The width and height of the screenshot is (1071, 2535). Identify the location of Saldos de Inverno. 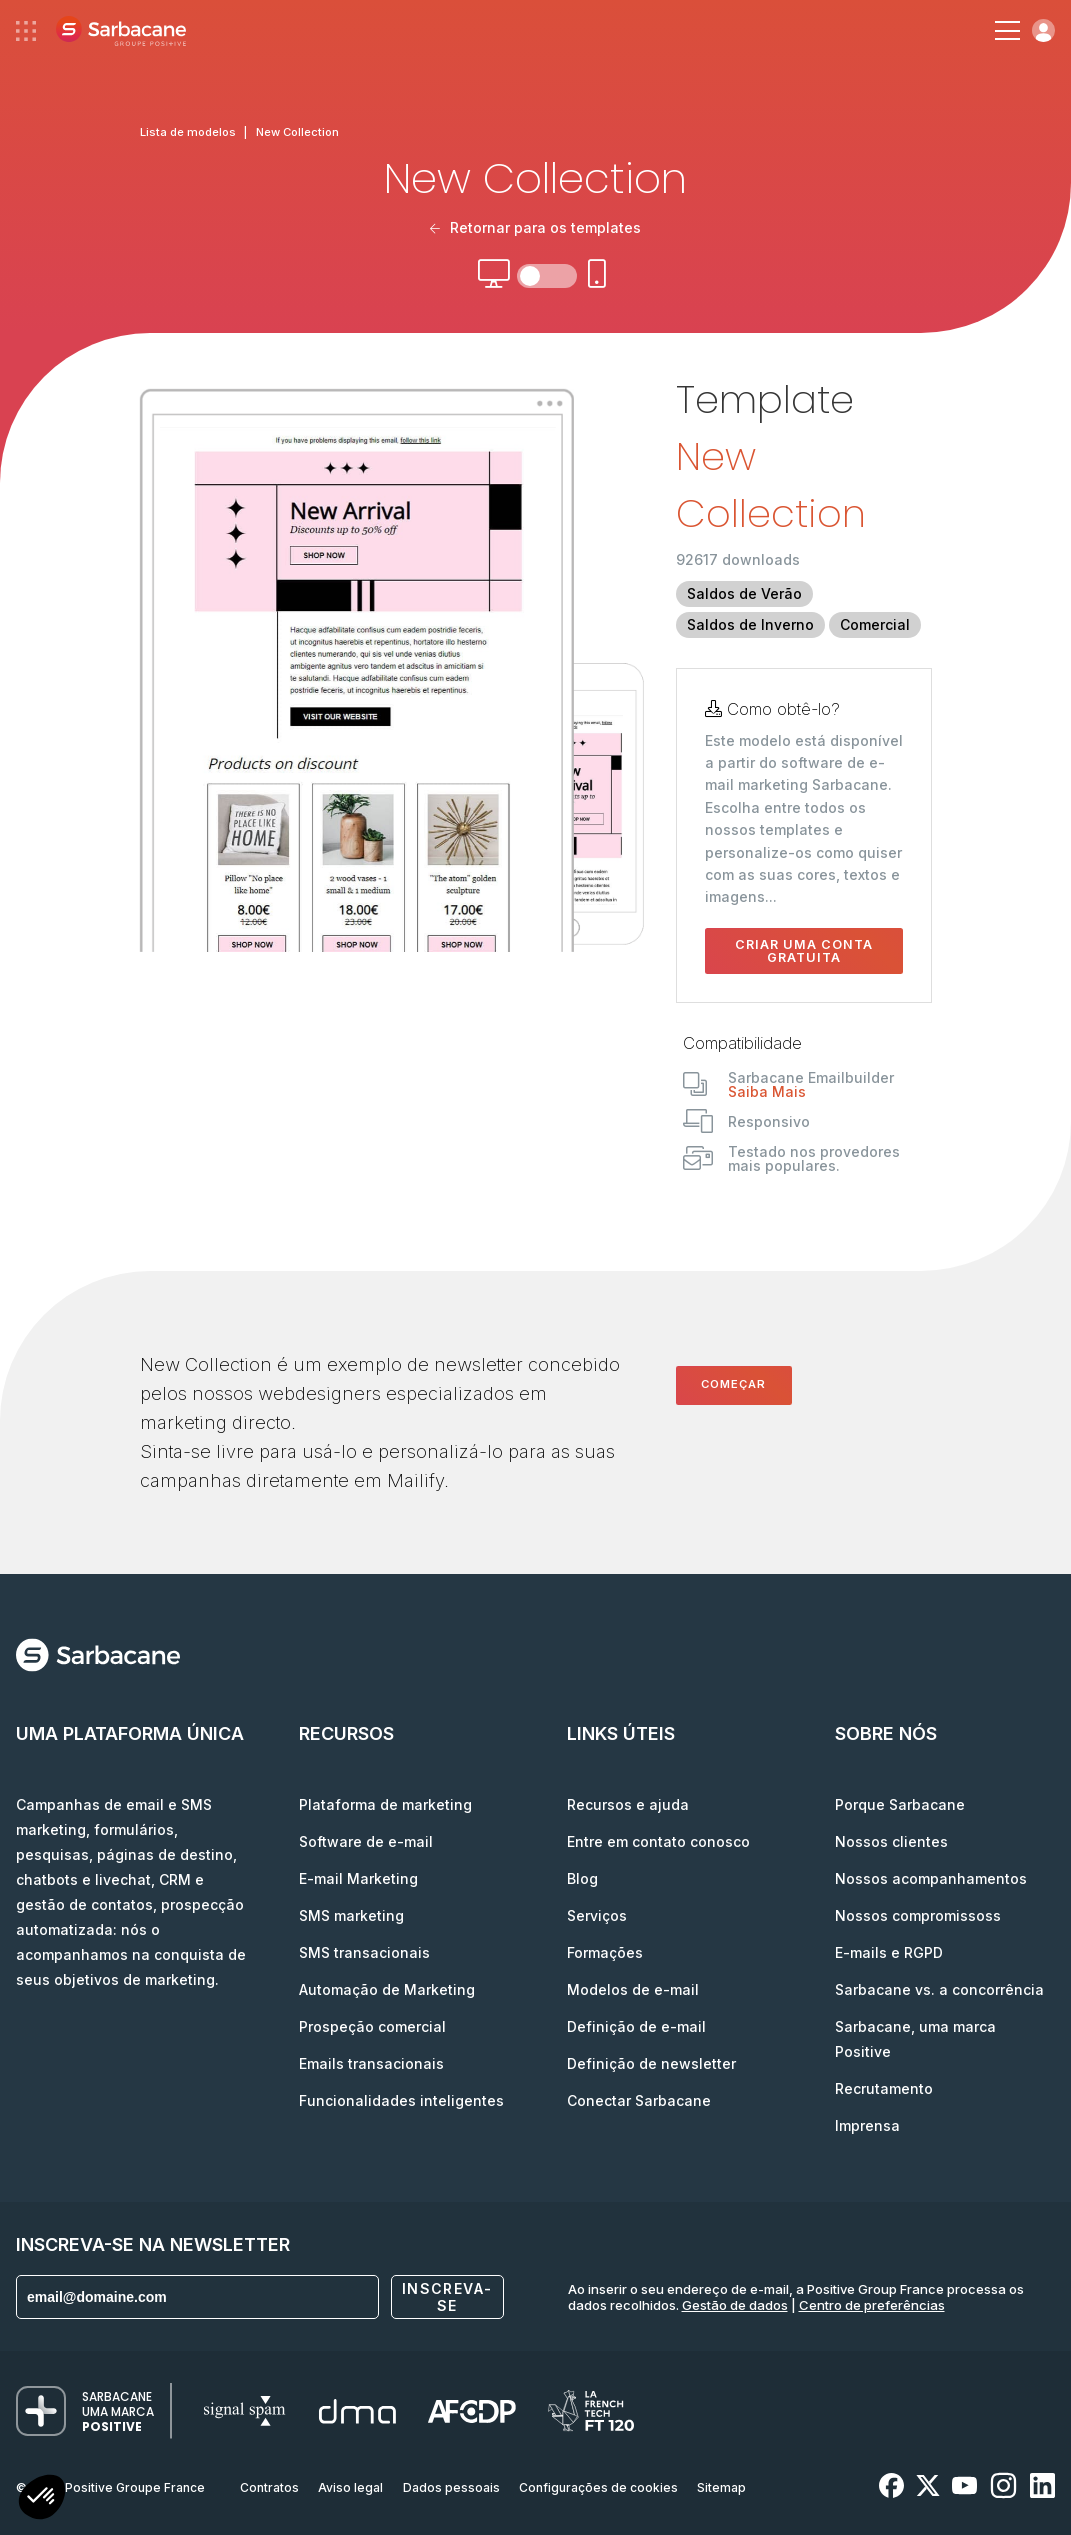
(750, 624).